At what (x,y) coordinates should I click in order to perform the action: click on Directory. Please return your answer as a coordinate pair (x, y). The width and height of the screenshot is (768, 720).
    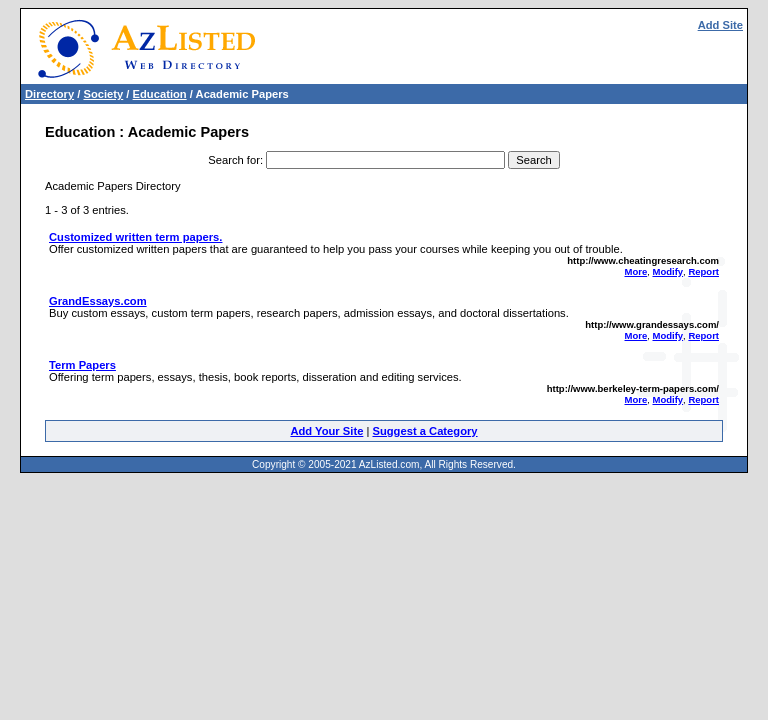
    Looking at the image, I should click on (49, 94).